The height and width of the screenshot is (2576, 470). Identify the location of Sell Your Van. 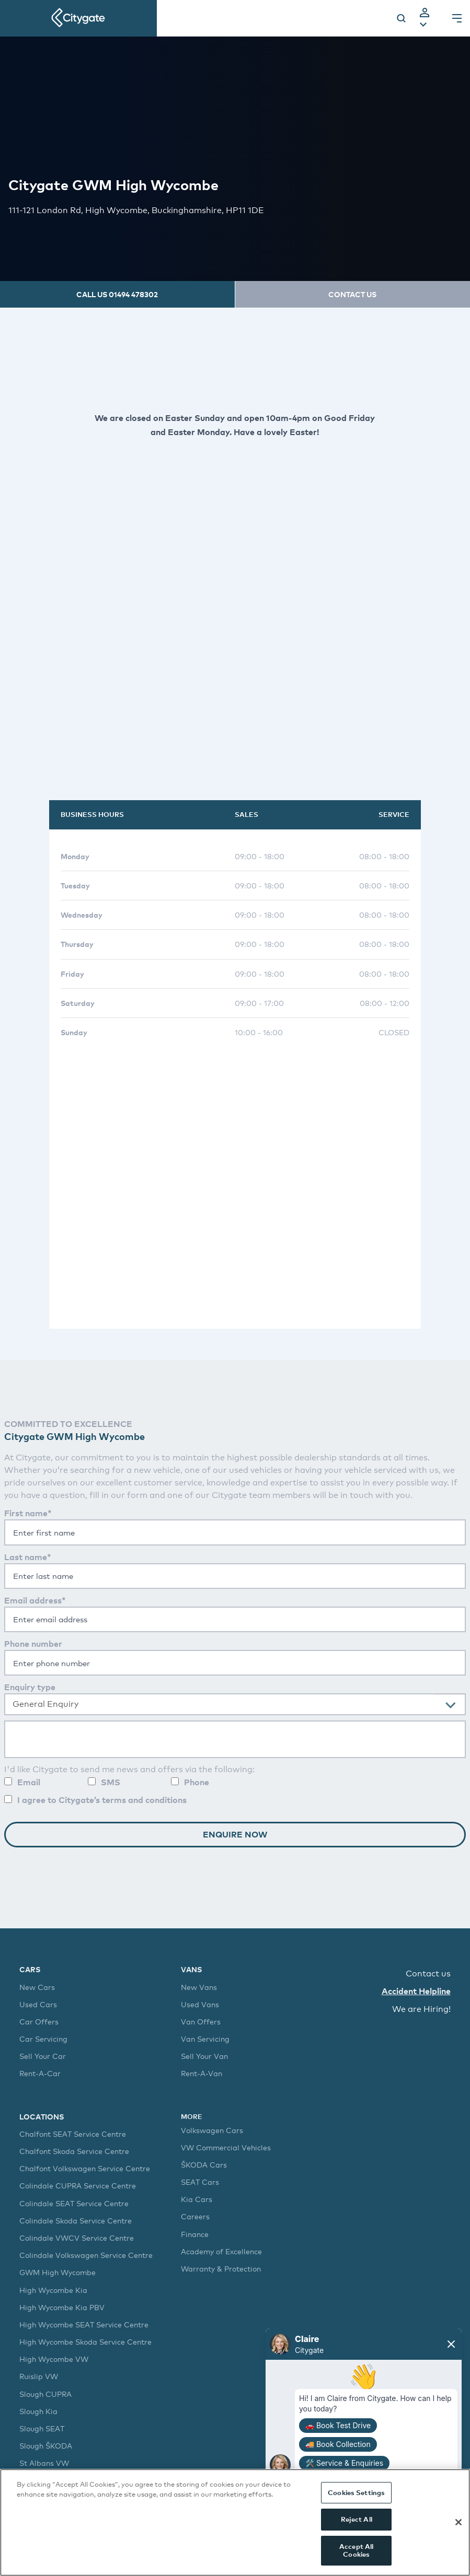
(204, 2056).